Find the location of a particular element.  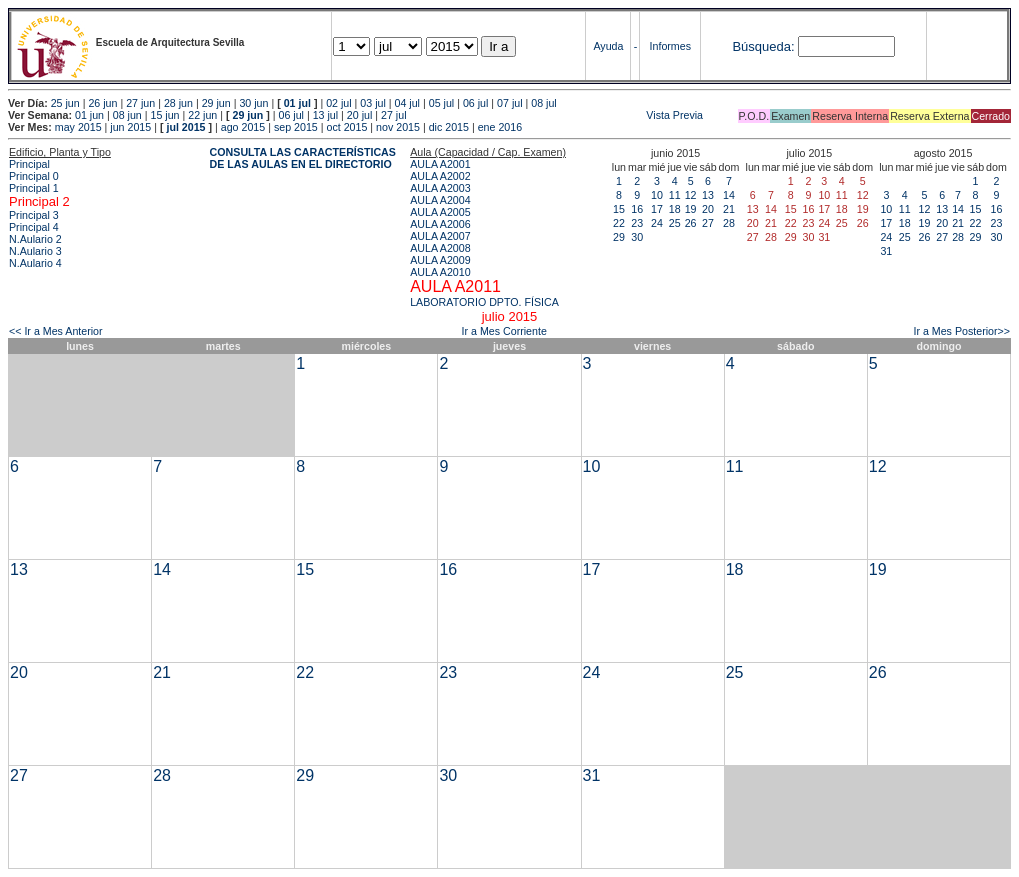

N.Aulario 2 is located at coordinates (35, 239).